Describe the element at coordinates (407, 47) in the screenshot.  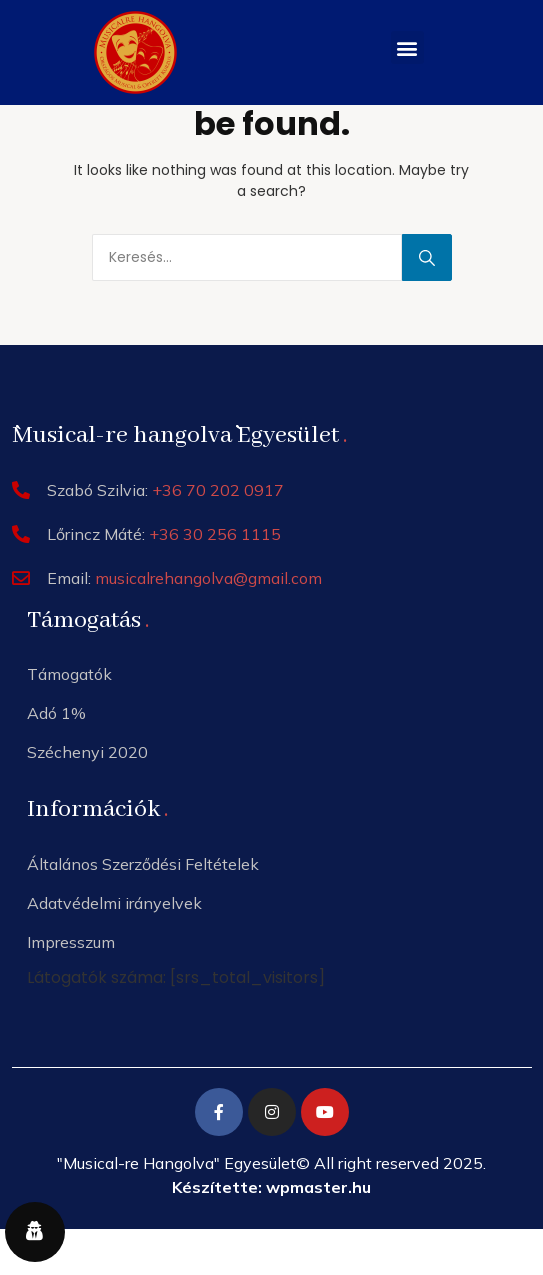
I see `[button]` at that location.